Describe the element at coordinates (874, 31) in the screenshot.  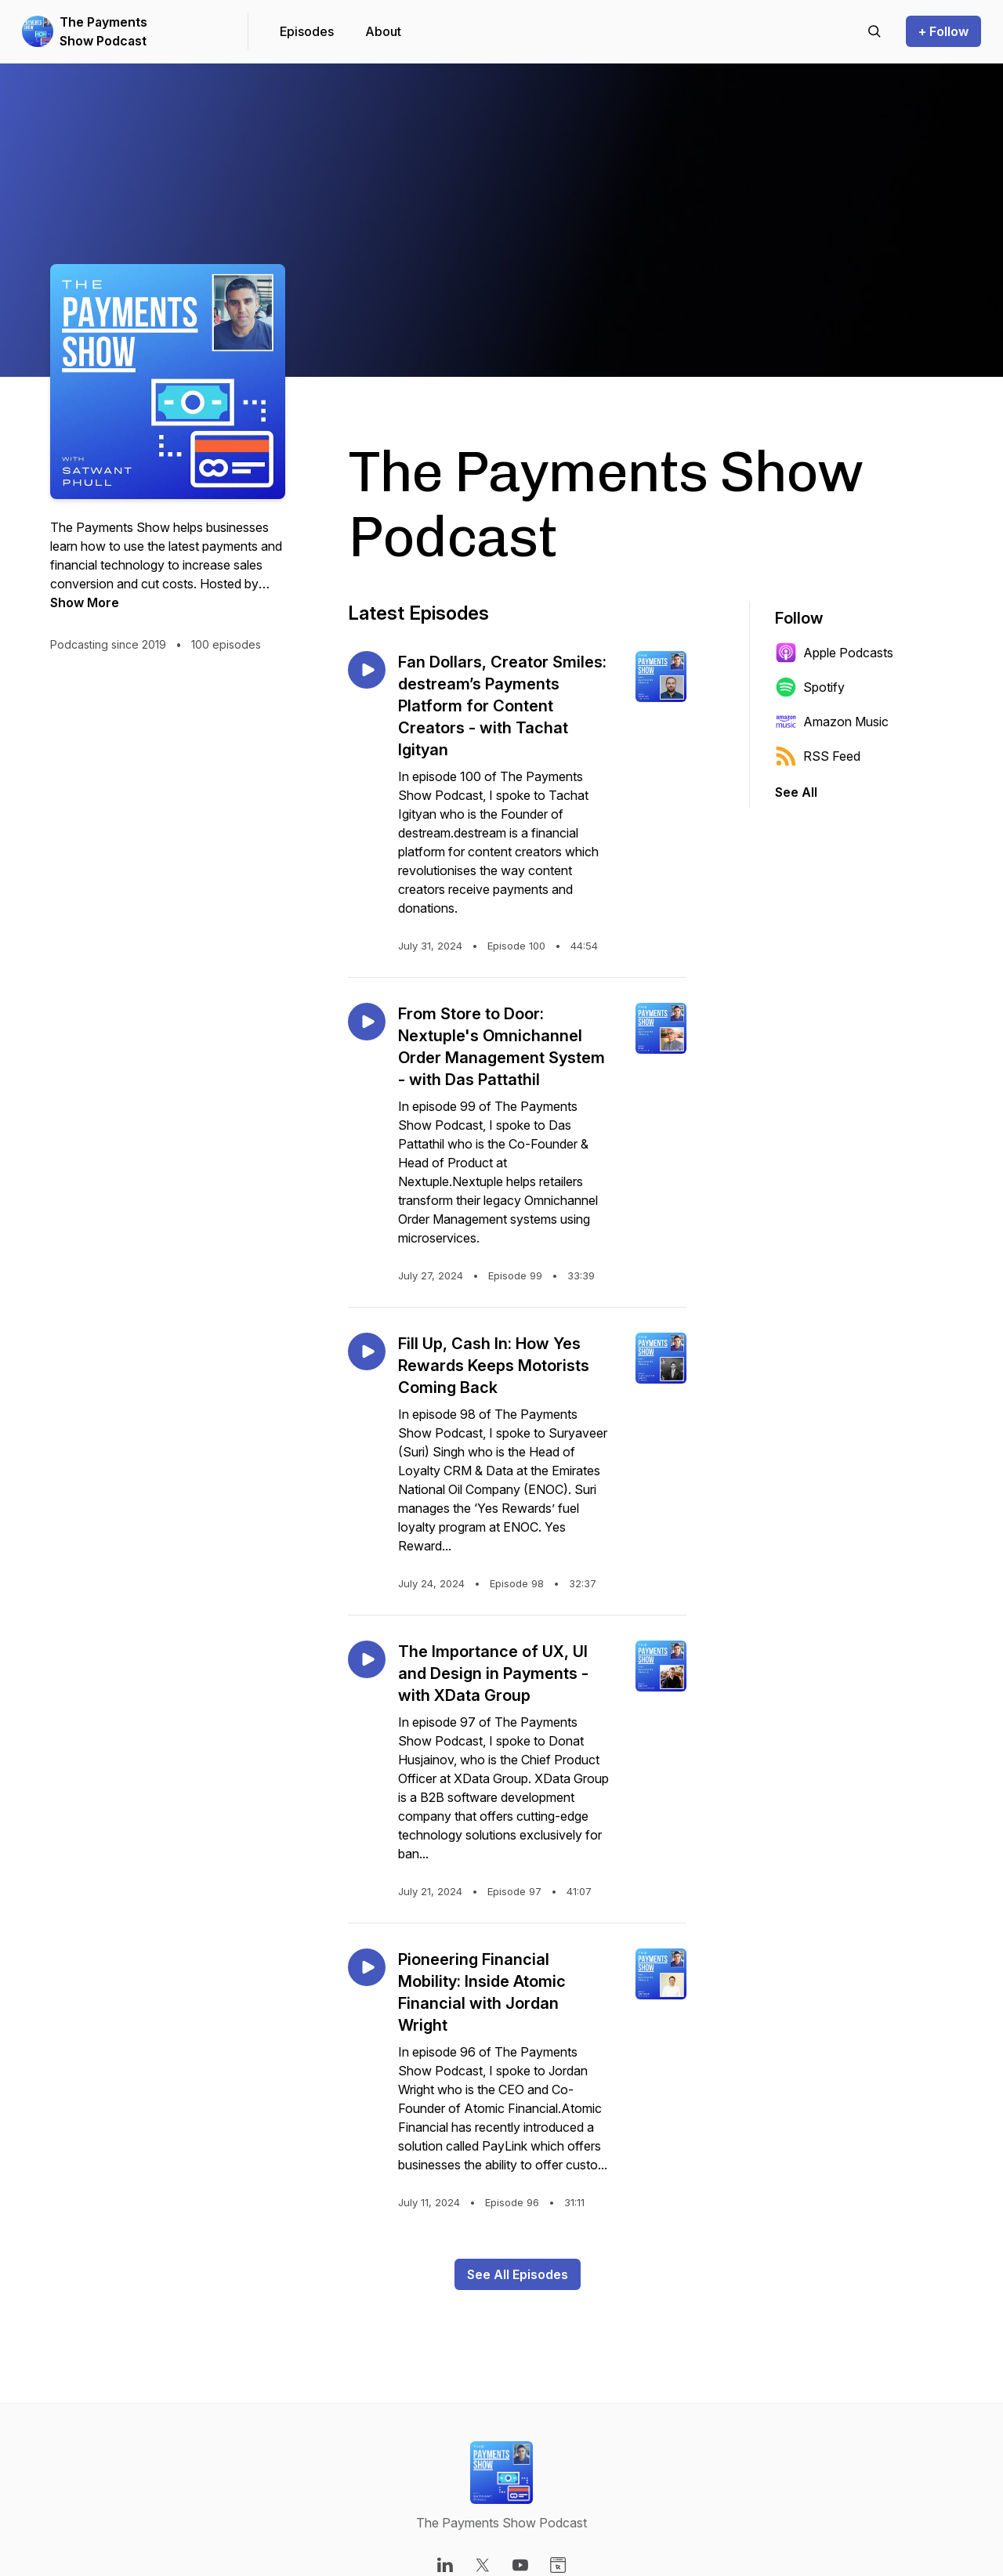
I see `[Search episodes]` at that location.